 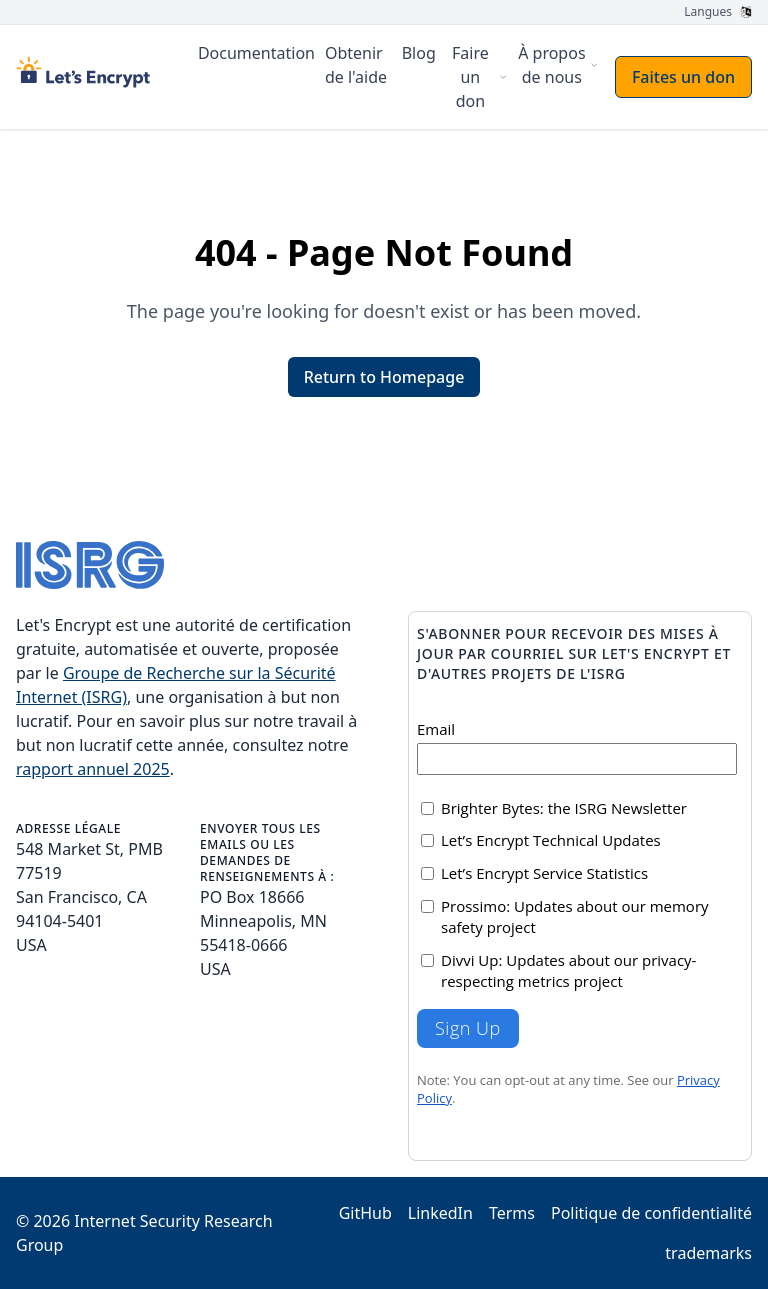 I want to click on Documentation [menuitem], so click(x=256, y=53).